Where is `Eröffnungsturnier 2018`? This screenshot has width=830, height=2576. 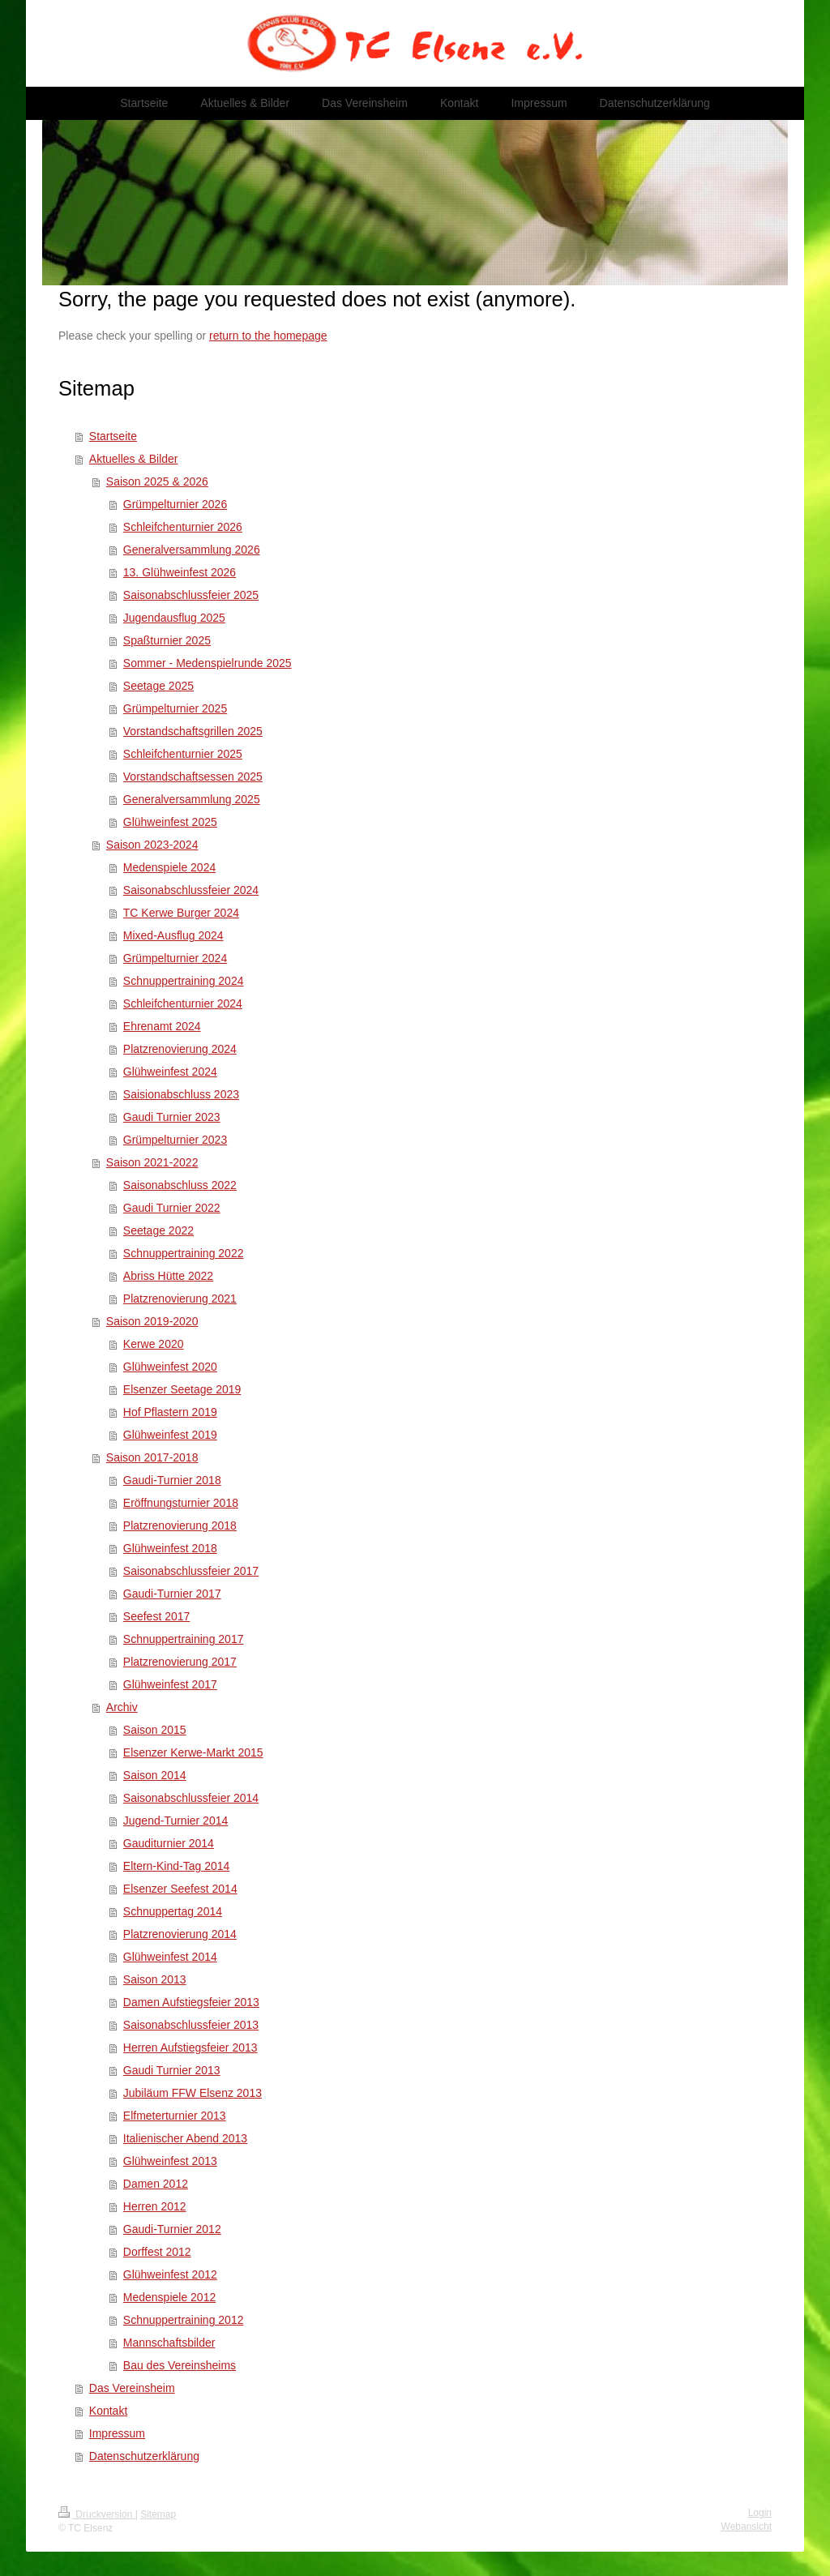
Eröffnungsturnier 2018 is located at coordinates (180, 1502).